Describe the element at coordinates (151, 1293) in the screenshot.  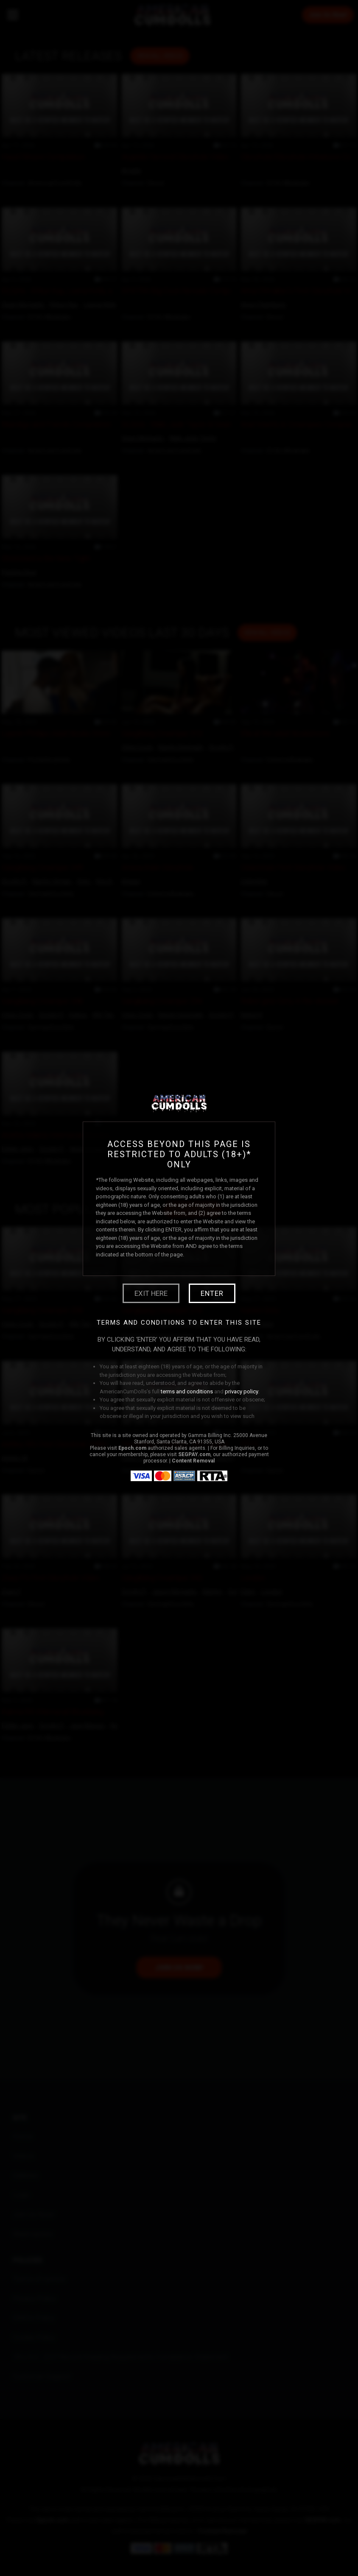
I see `Exit Here` at that location.